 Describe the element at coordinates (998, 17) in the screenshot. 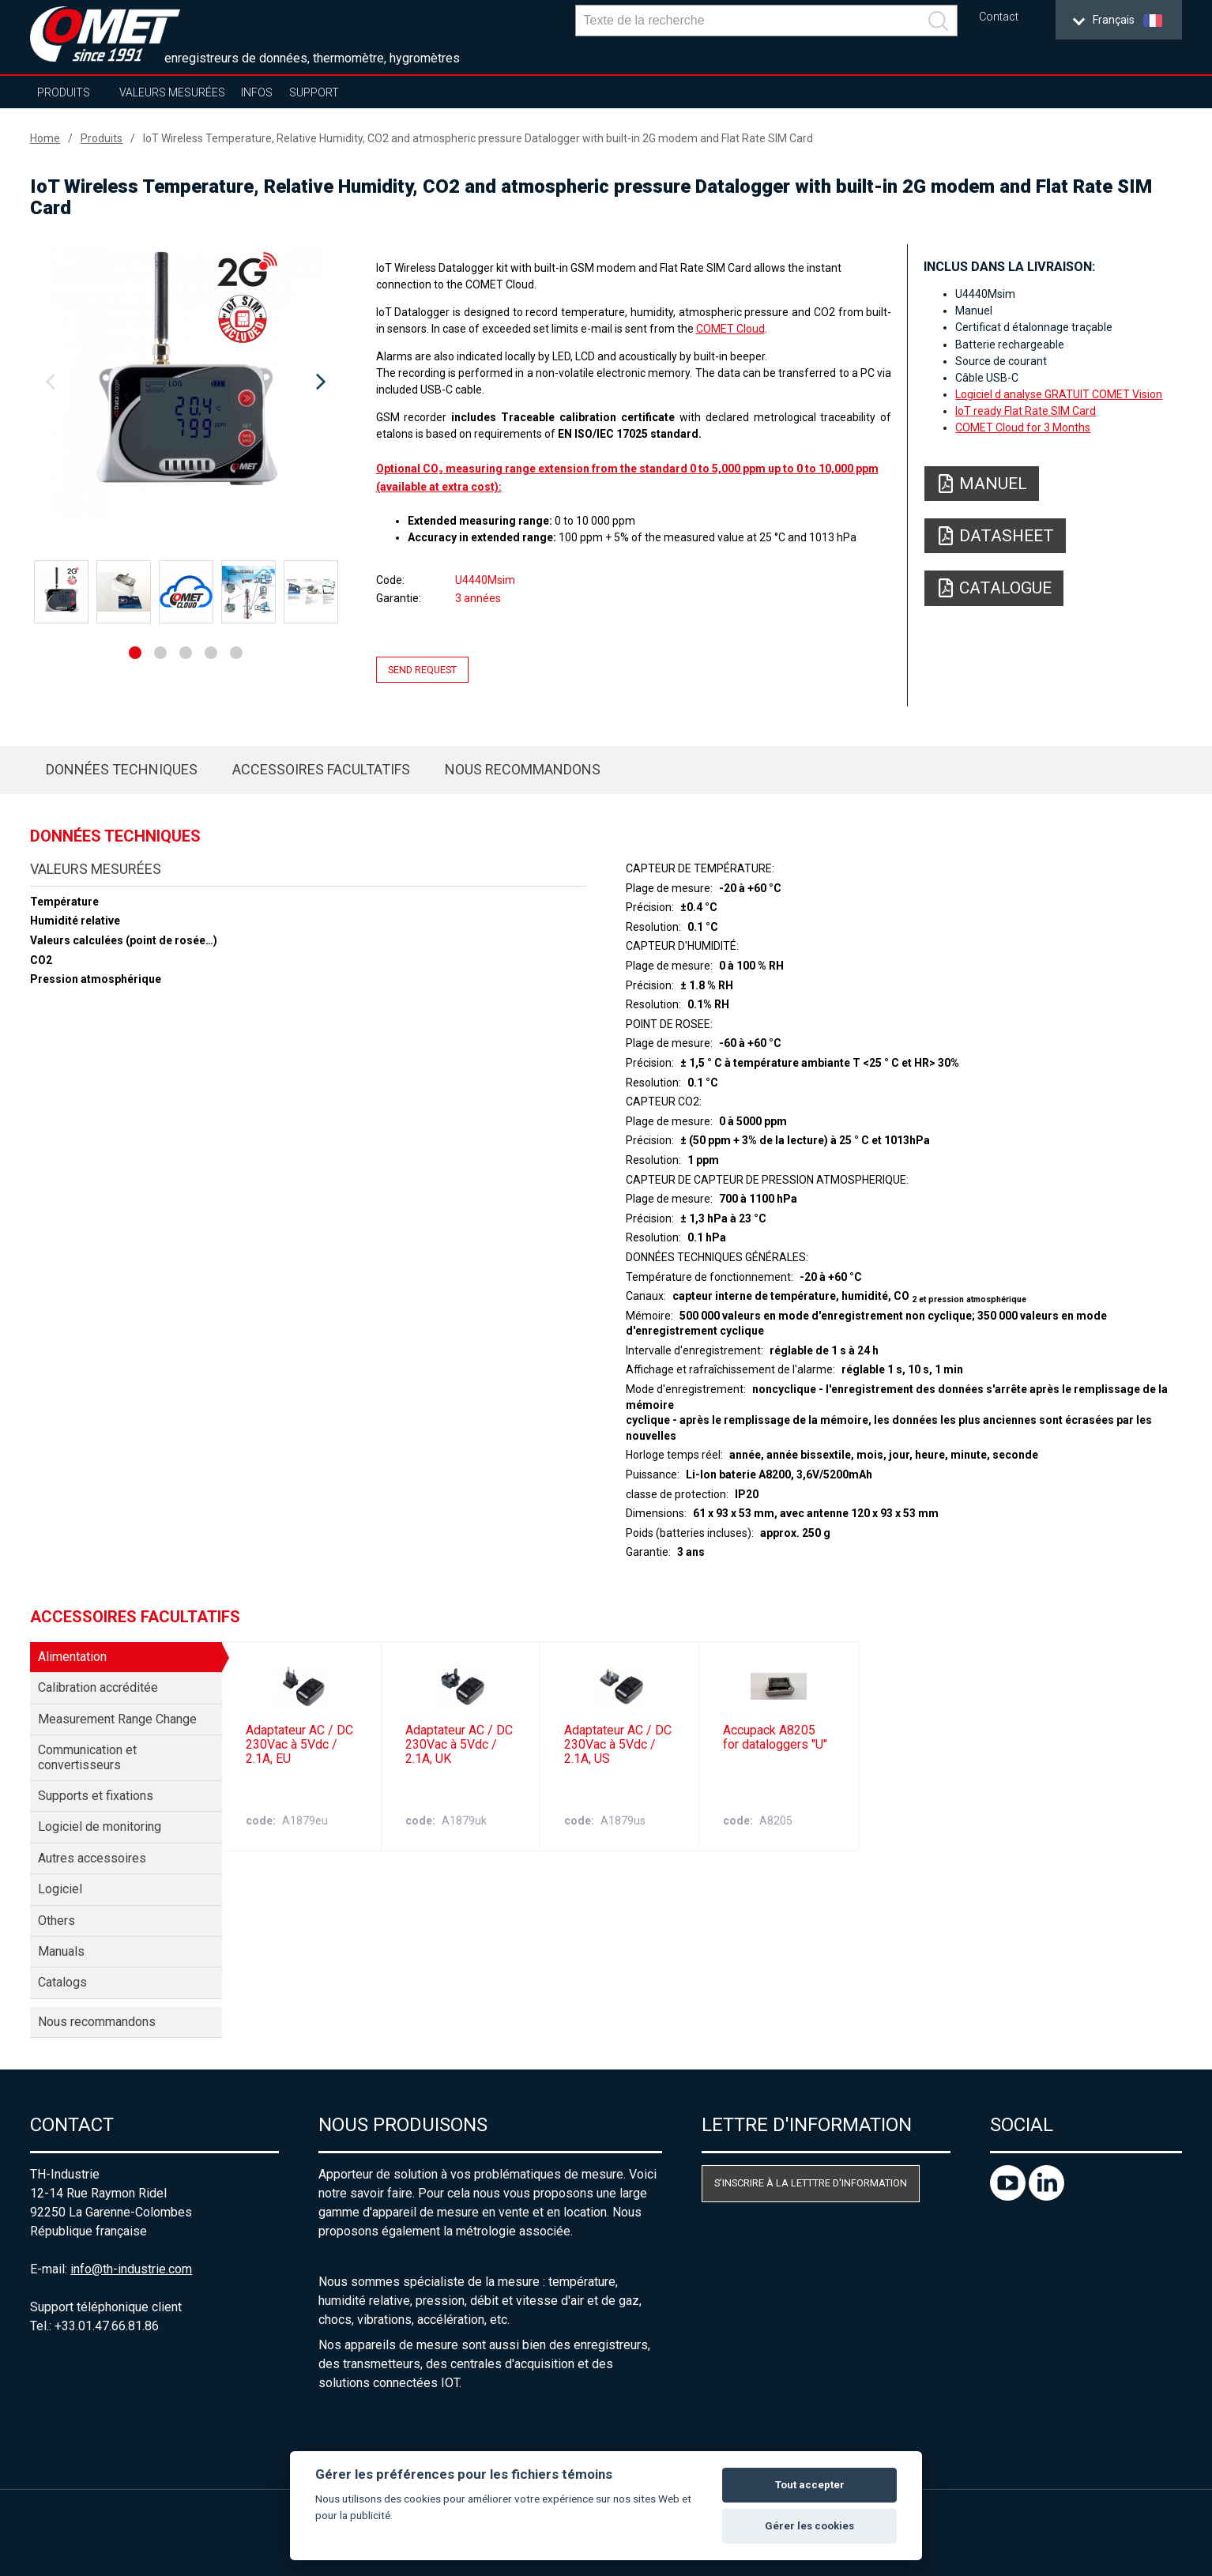

I see `Contact` at that location.